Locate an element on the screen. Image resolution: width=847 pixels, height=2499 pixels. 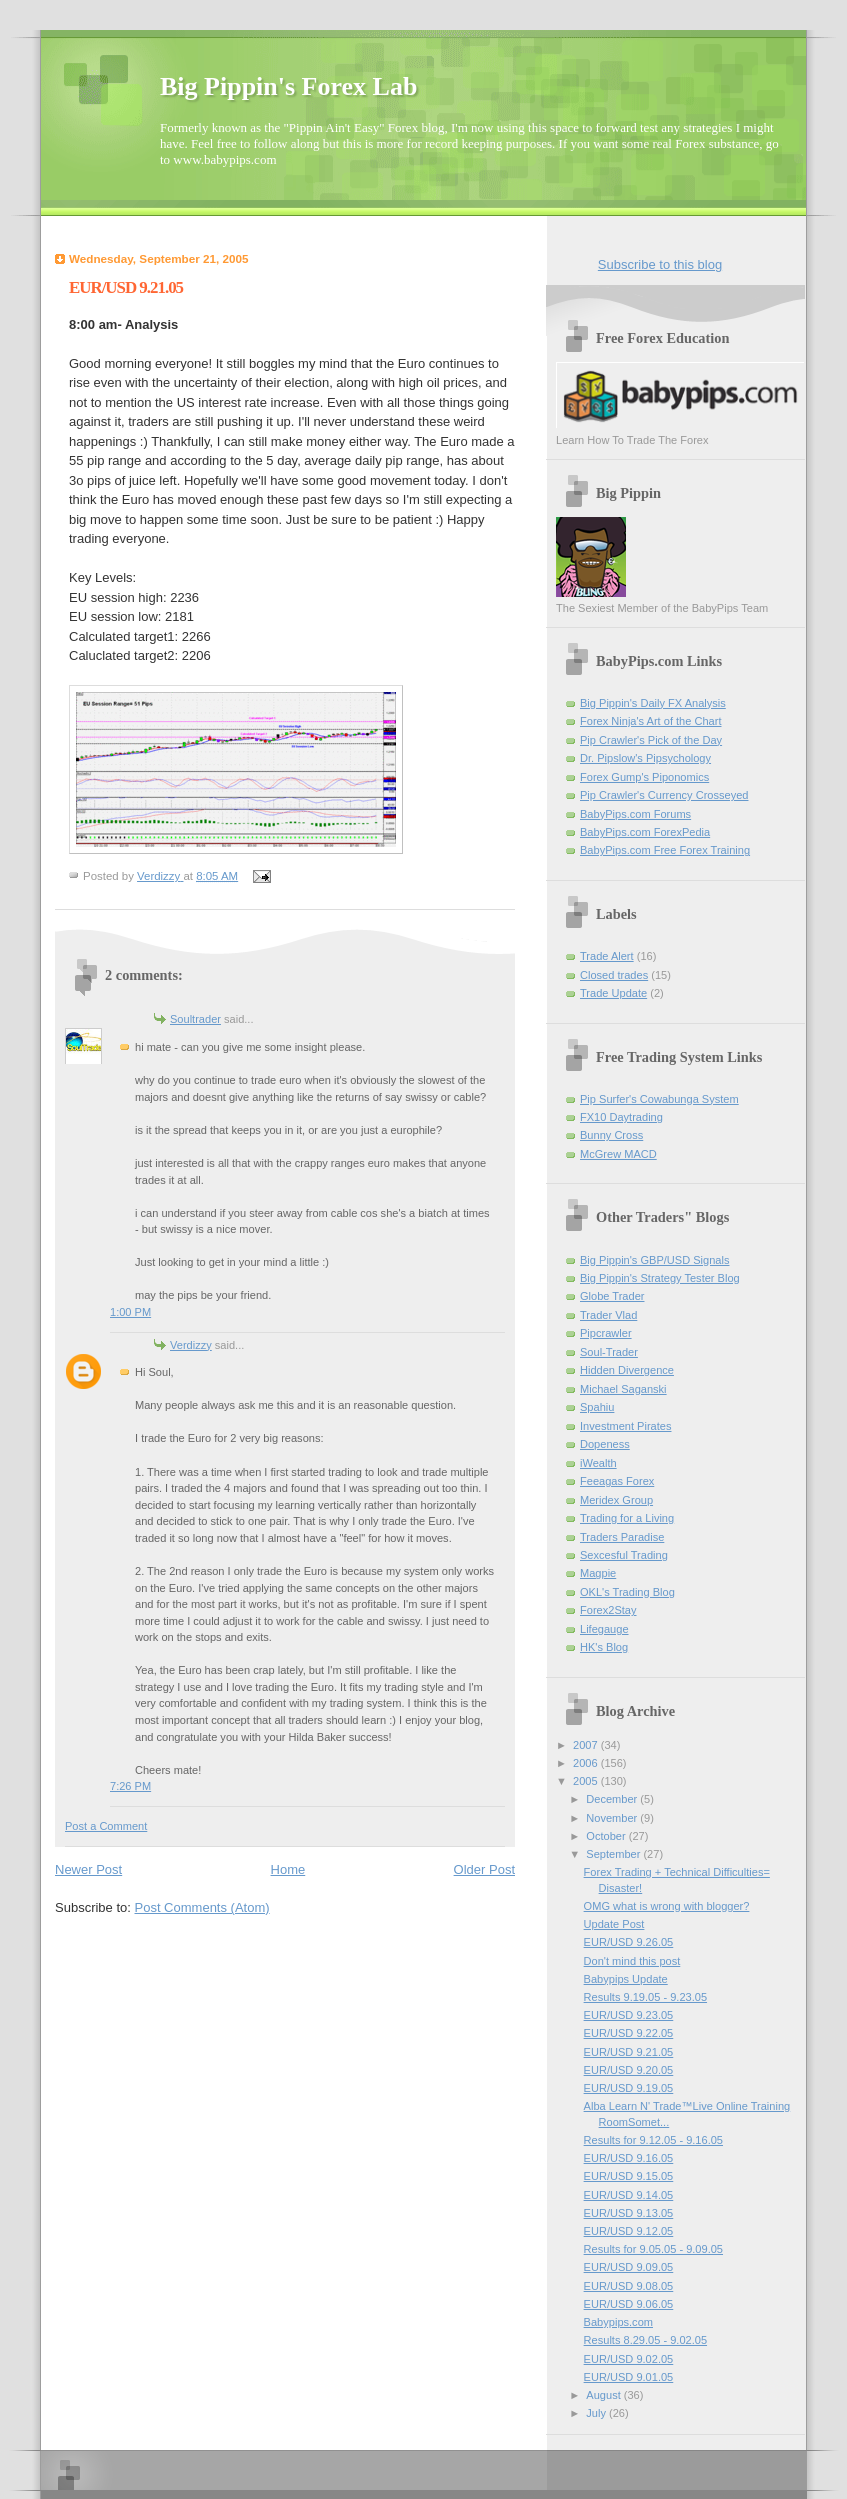
BabyPips.com Forums is located at coordinates (635, 814).